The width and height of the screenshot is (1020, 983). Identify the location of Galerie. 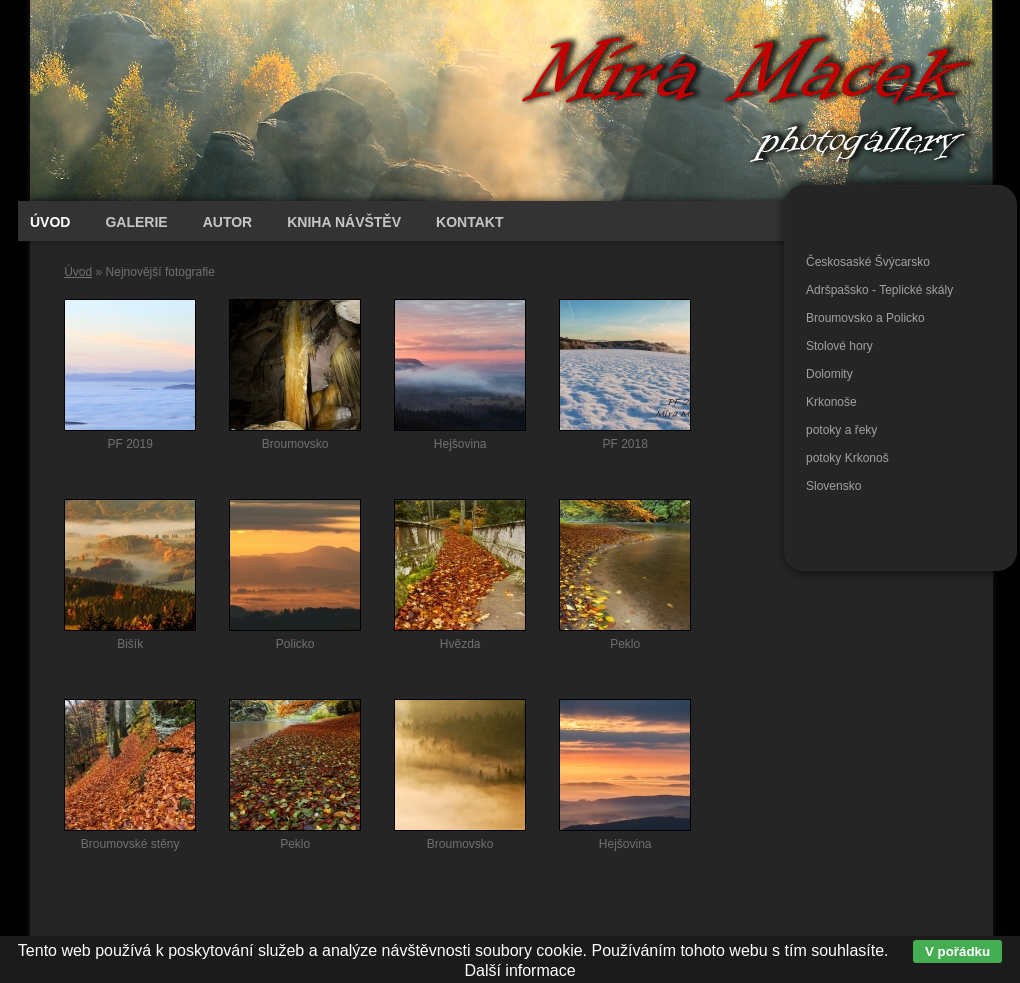
(136, 222).